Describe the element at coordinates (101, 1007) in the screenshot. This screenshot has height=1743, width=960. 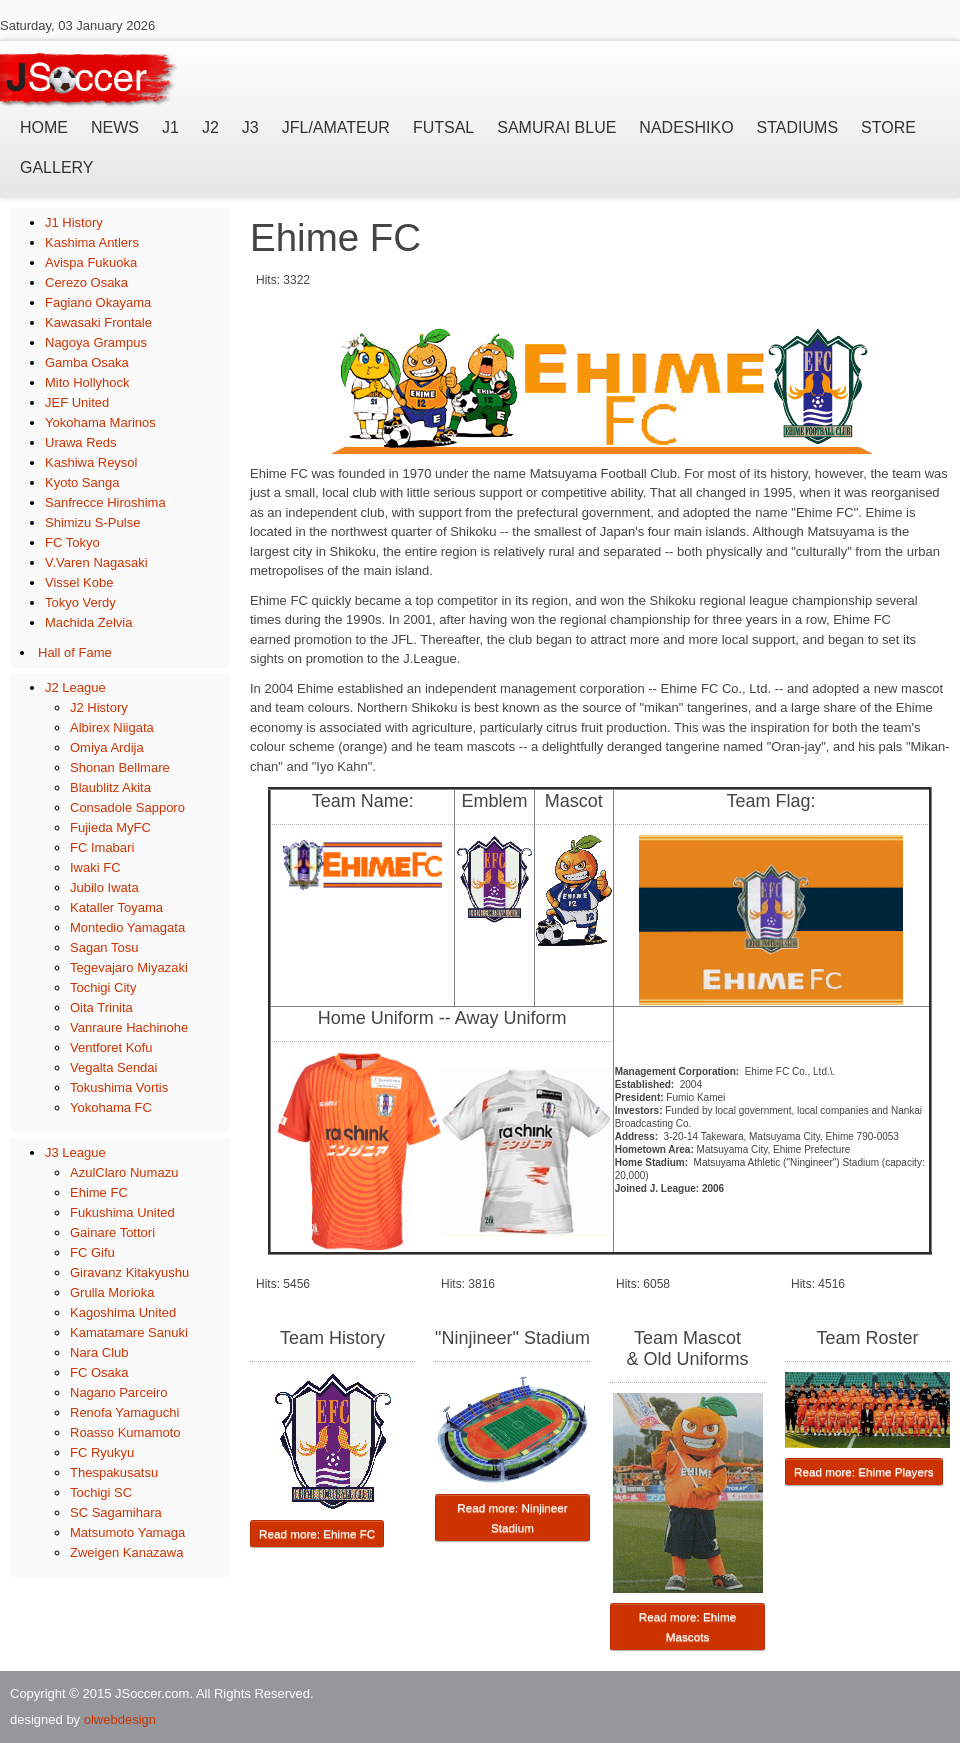
I see `Oita Trinita` at that location.